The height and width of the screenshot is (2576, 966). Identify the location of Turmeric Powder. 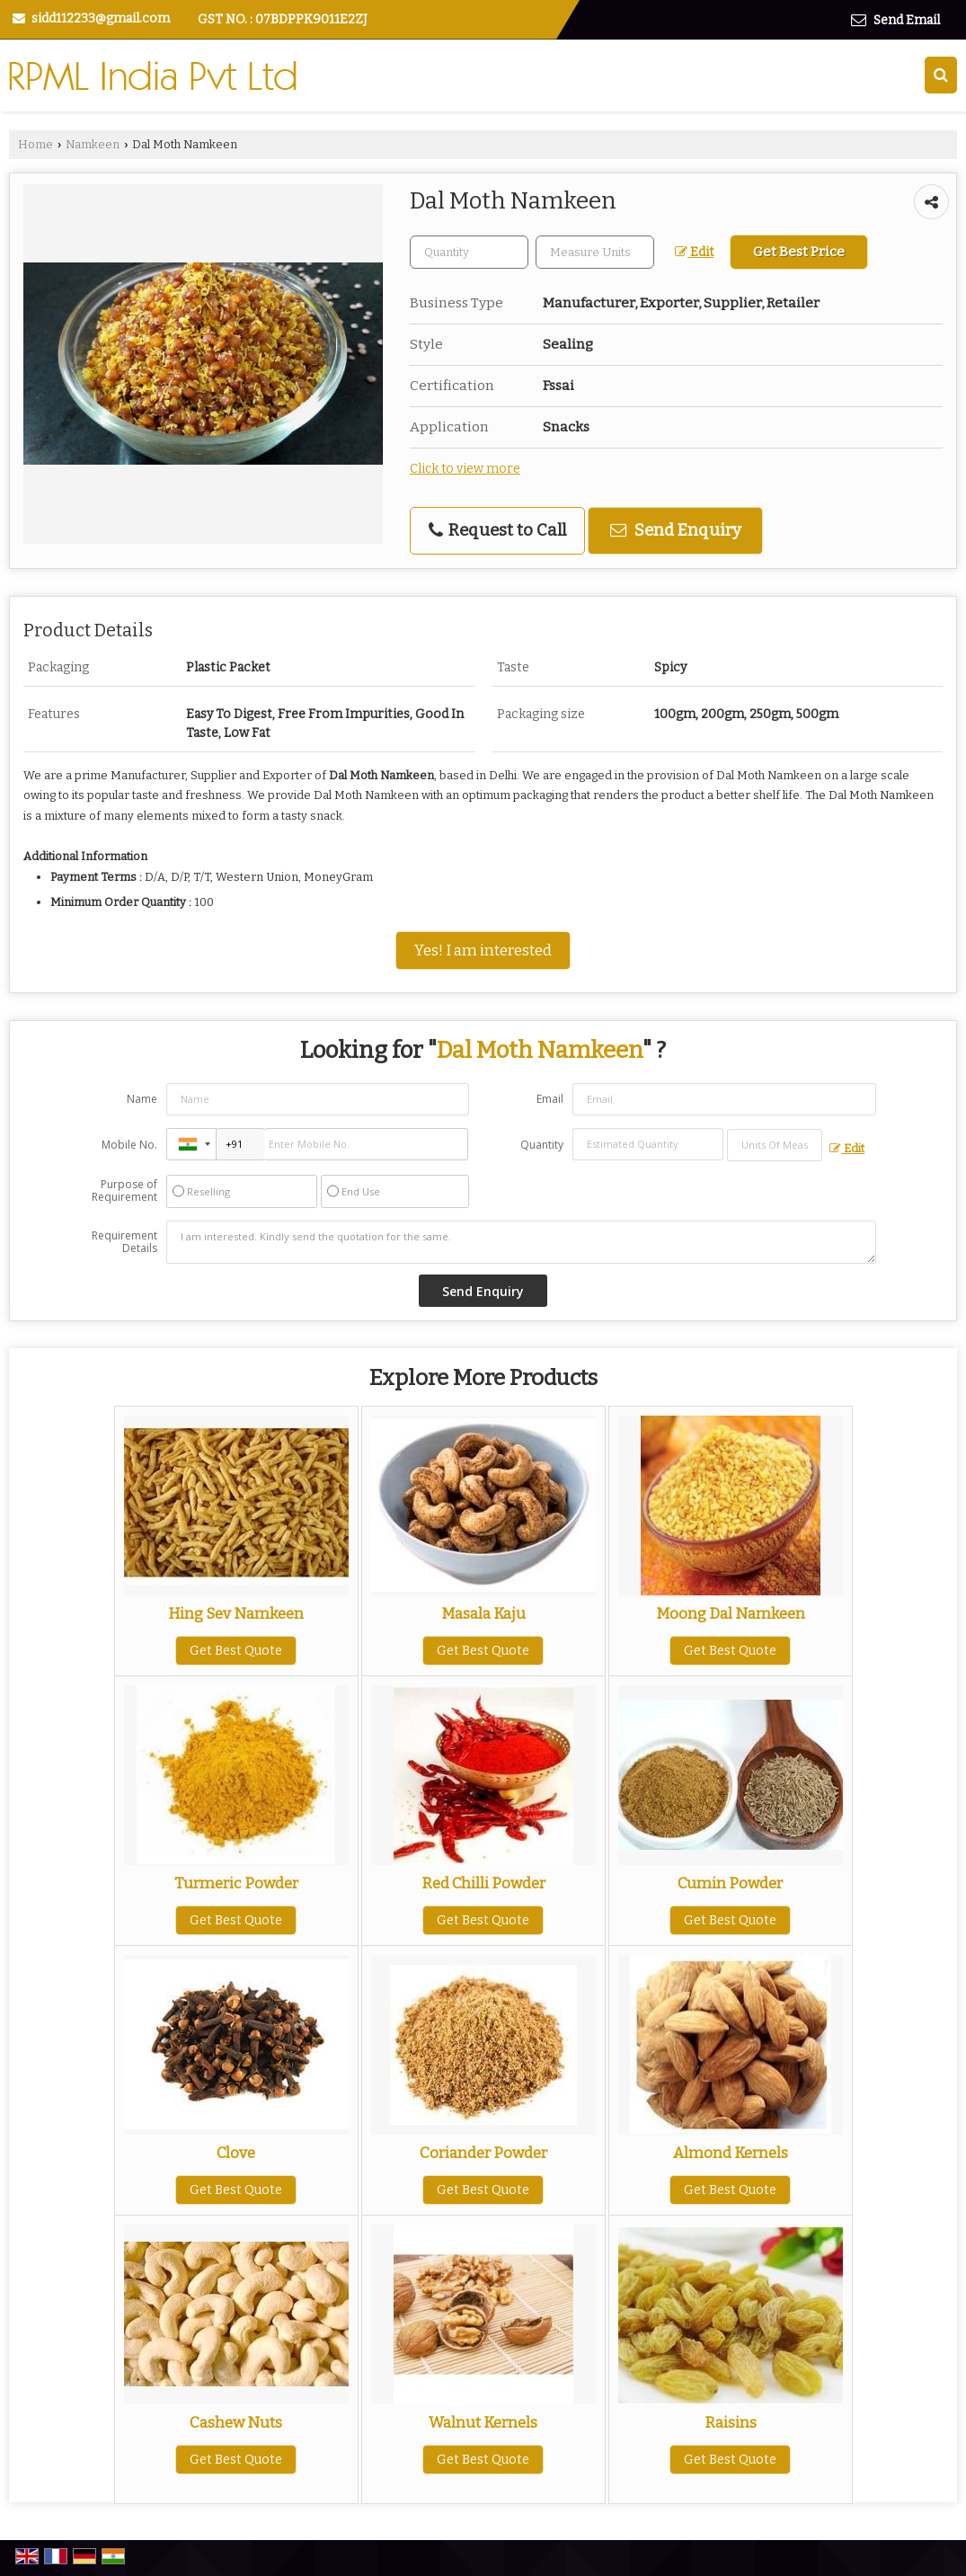
(236, 1883).